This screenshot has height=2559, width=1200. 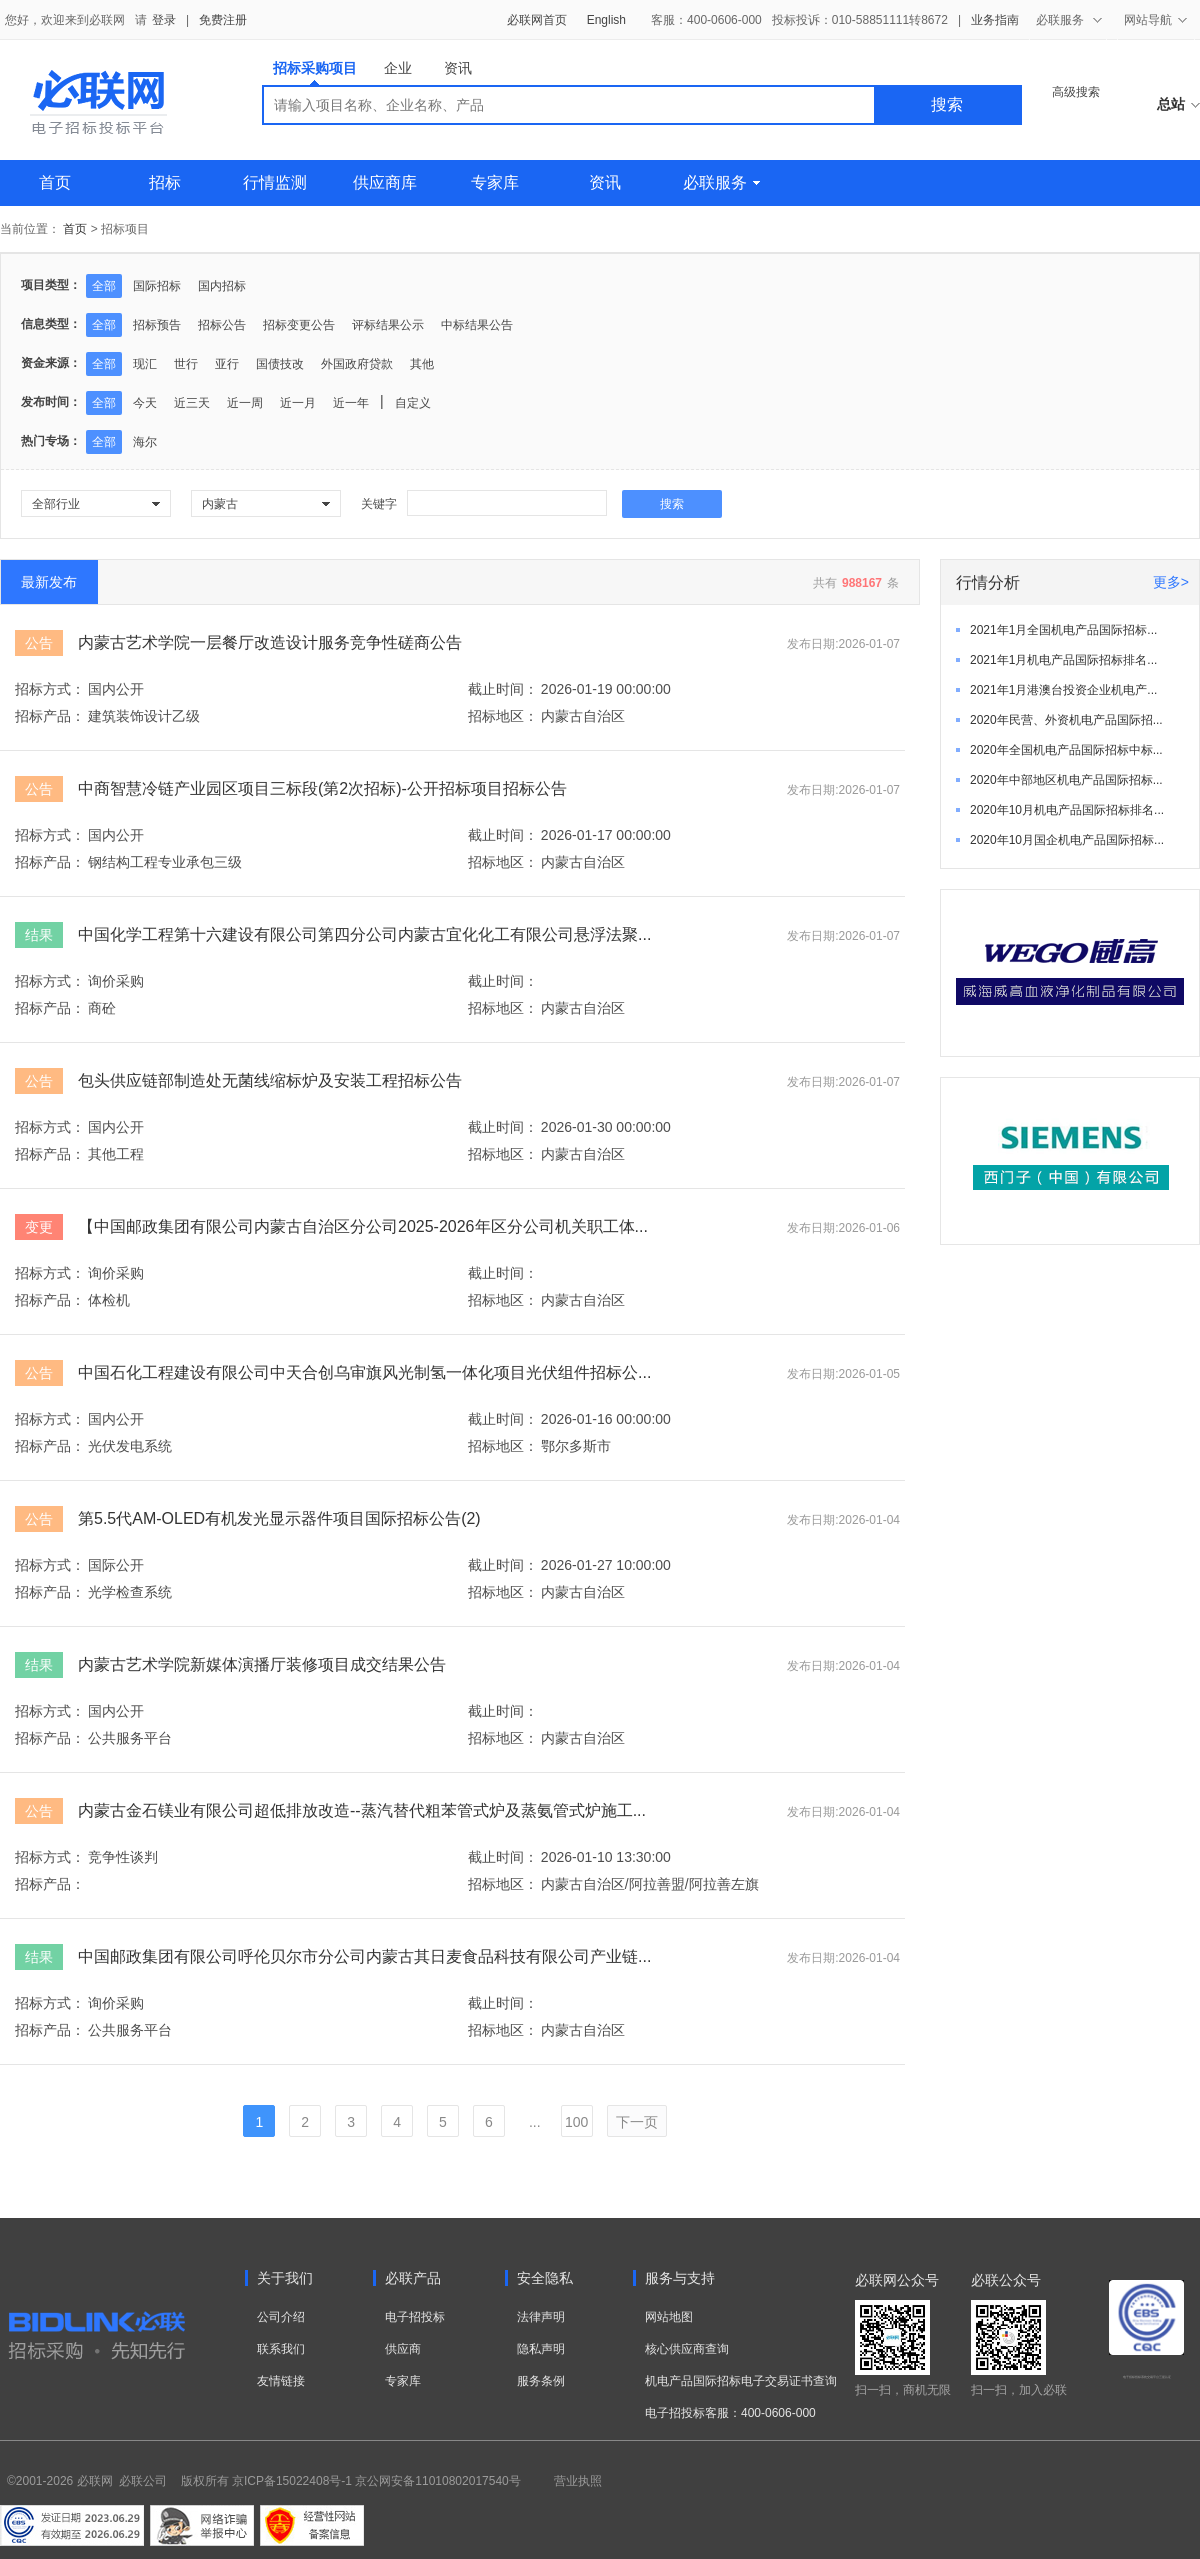 I want to click on 招标预告, so click(x=157, y=325).